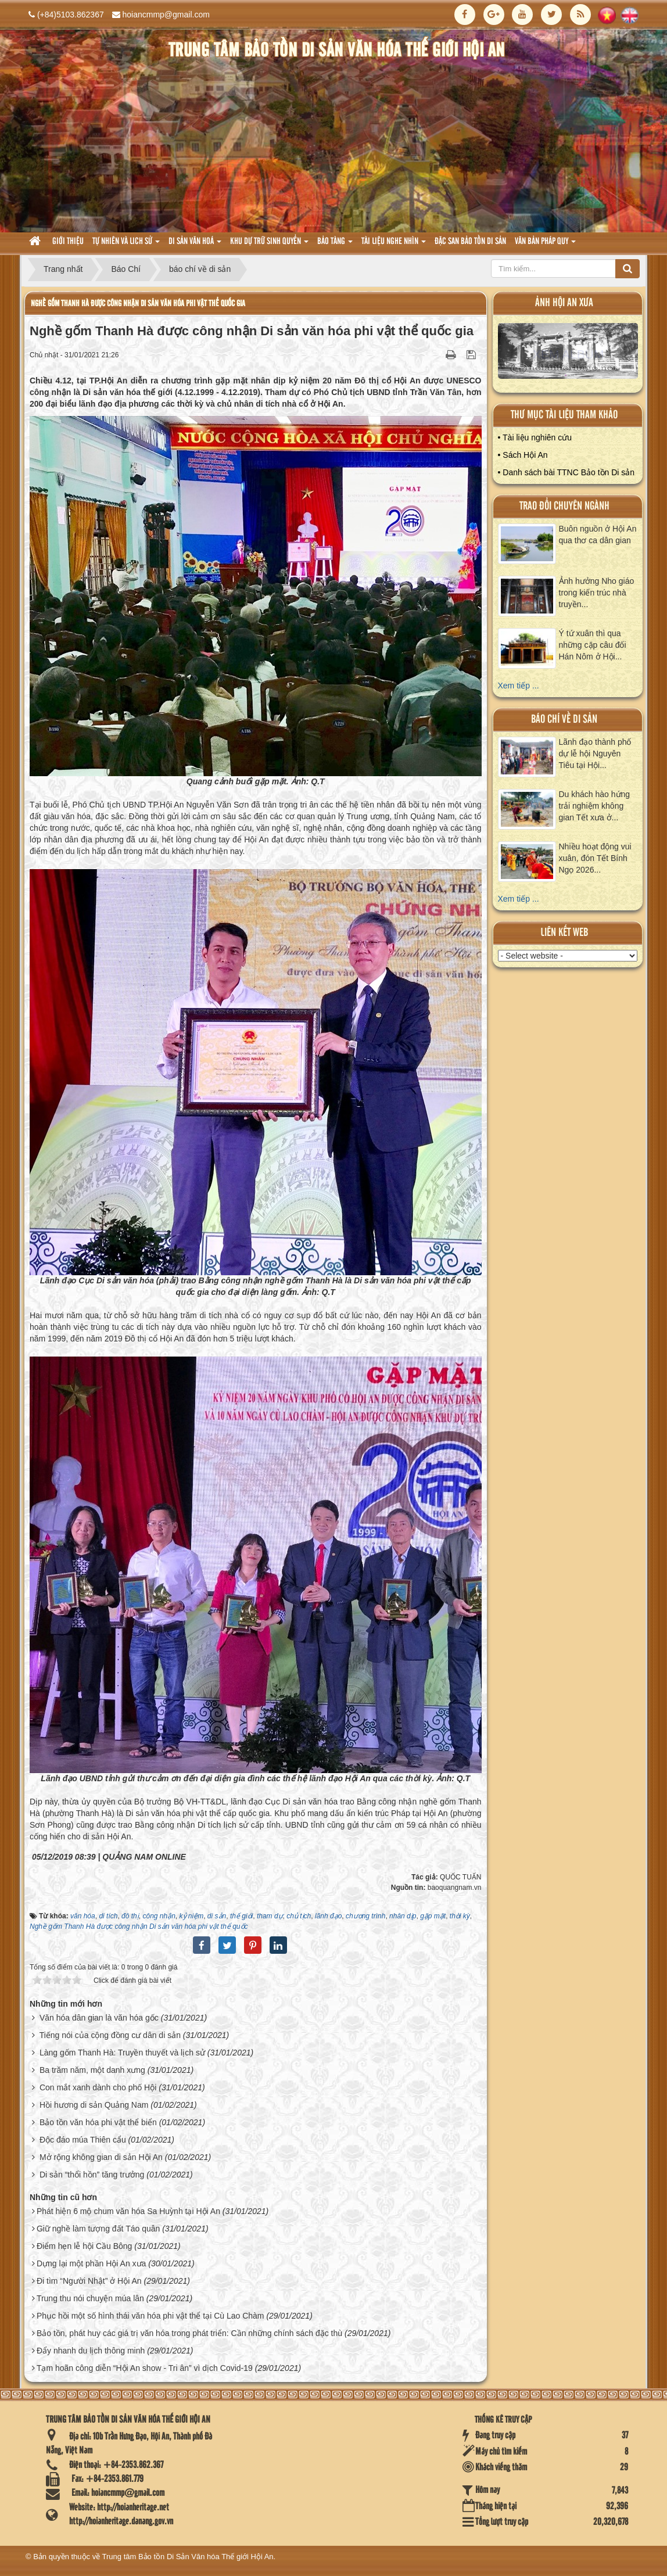 The width and height of the screenshot is (667, 2576). I want to click on XEM ALBUM, so click(568, 353).